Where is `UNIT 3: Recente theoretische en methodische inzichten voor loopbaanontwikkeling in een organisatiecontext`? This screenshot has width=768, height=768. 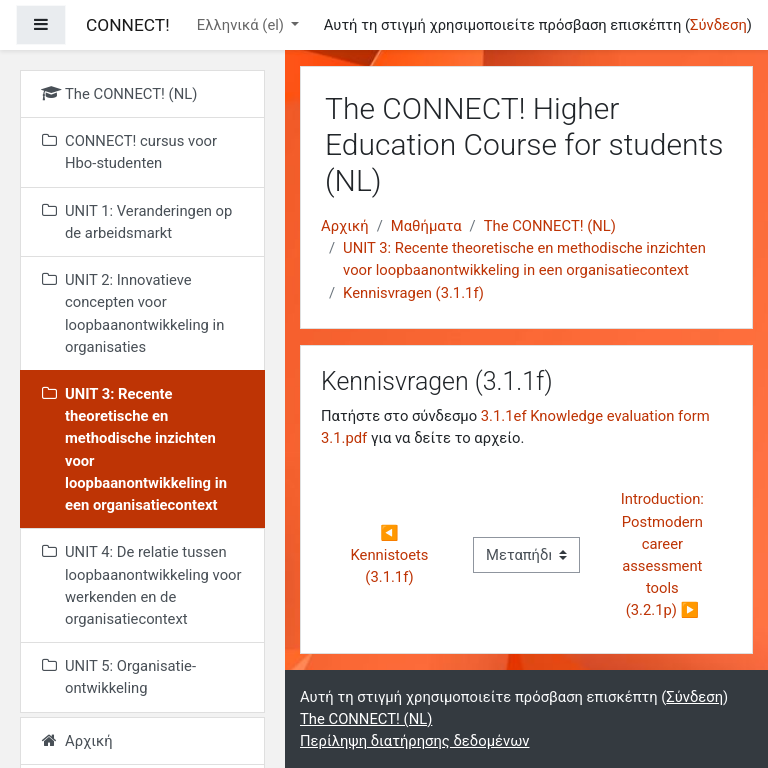
UNIT 3: Recente theoretische en methodische inzichten voor loopbaanontwikkeling in een organisatiecontext is located at coordinates (524, 259).